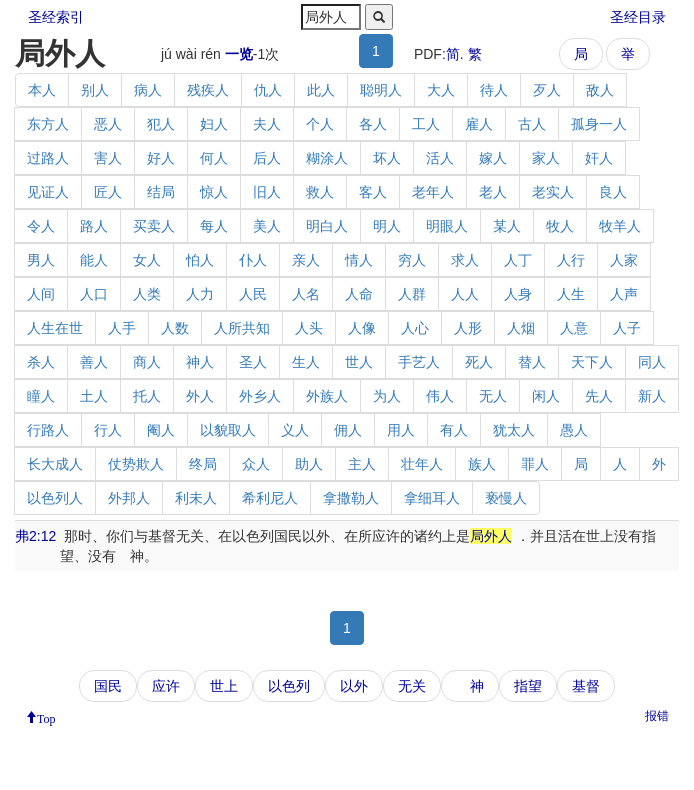 The width and height of the screenshot is (694, 790). What do you see at coordinates (354, 686) in the screenshot?
I see `以外` at bounding box center [354, 686].